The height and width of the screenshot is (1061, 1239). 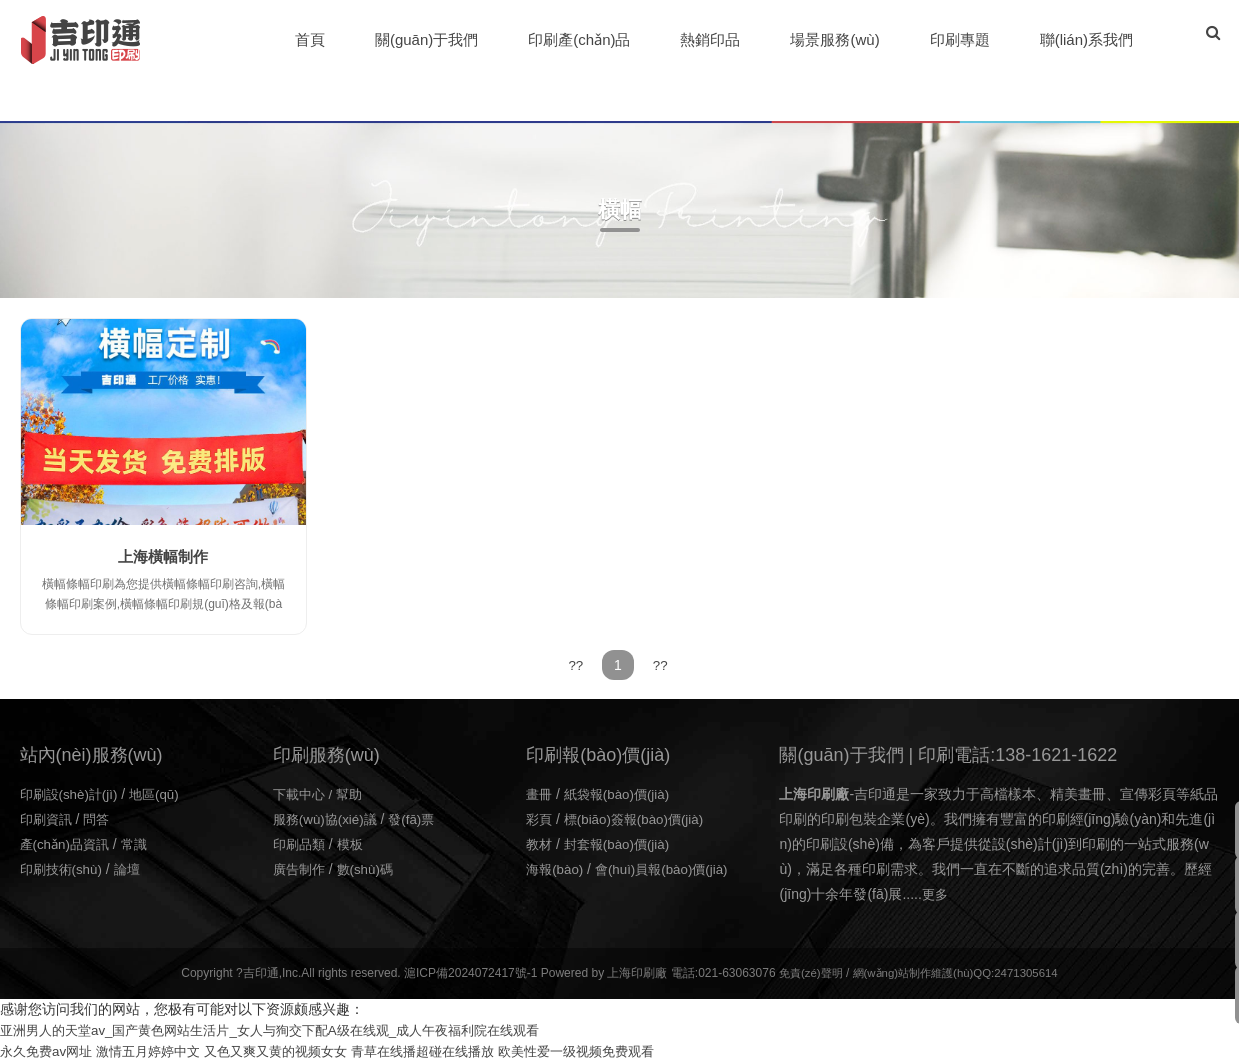 What do you see at coordinates (669, 868) in the screenshot?
I see `會(huì)員報(bào)價(jià)` at bounding box center [669, 868].